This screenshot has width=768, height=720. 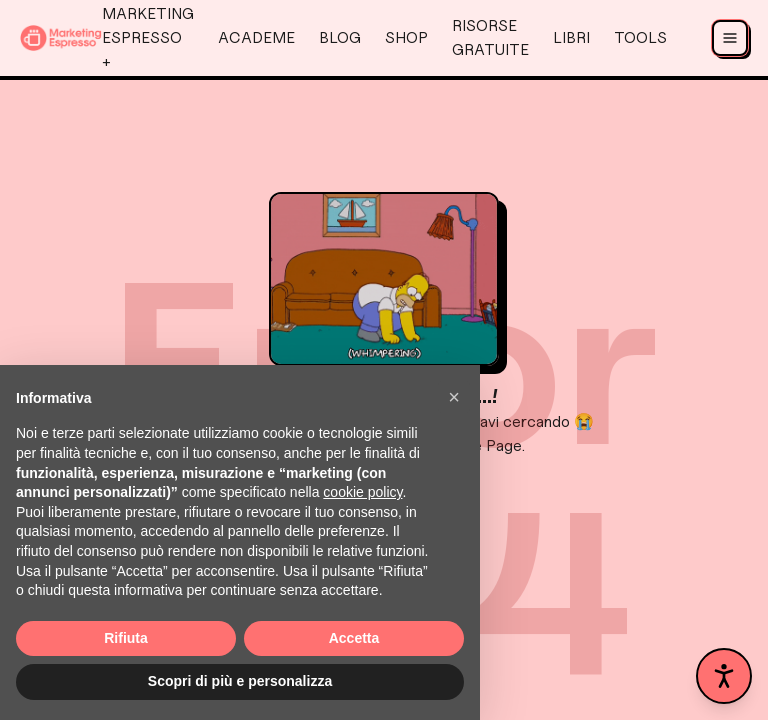 What do you see at coordinates (406, 37) in the screenshot?
I see `Shop` at bounding box center [406, 37].